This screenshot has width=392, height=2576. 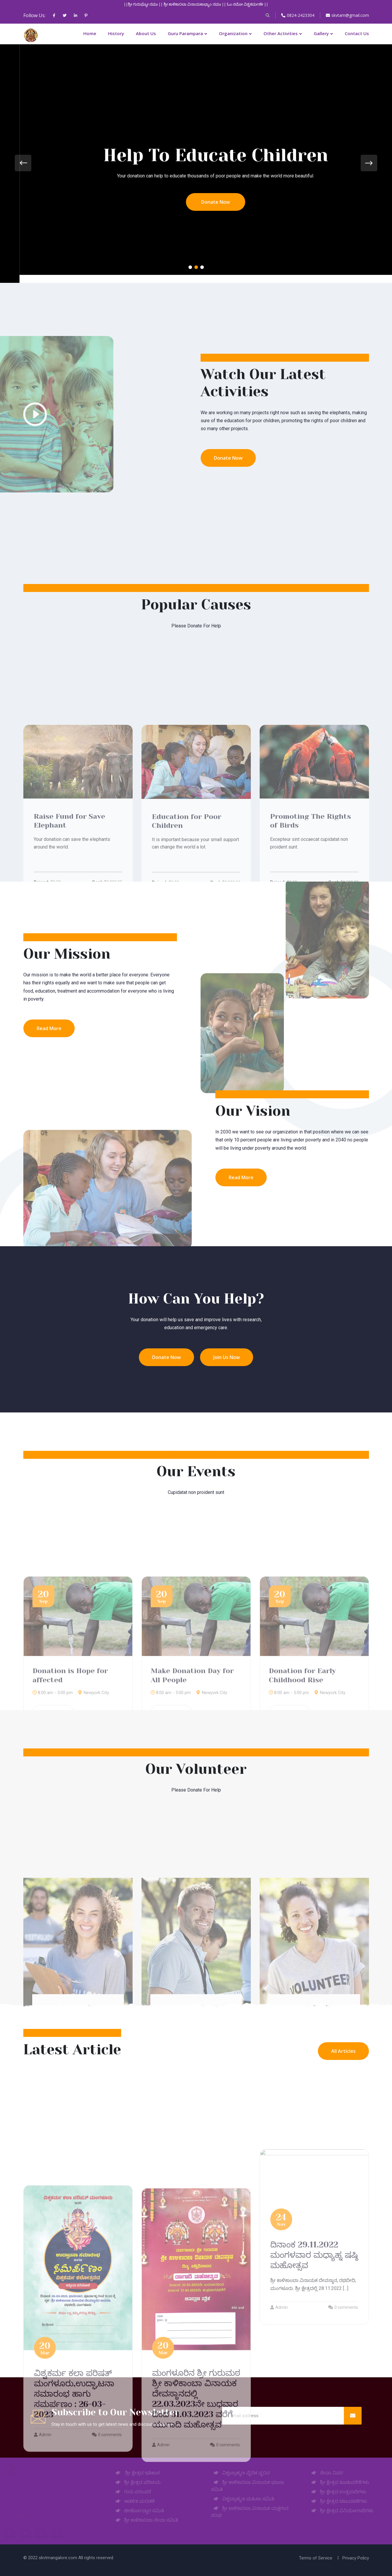 I want to click on Home, so click(x=89, y=33).